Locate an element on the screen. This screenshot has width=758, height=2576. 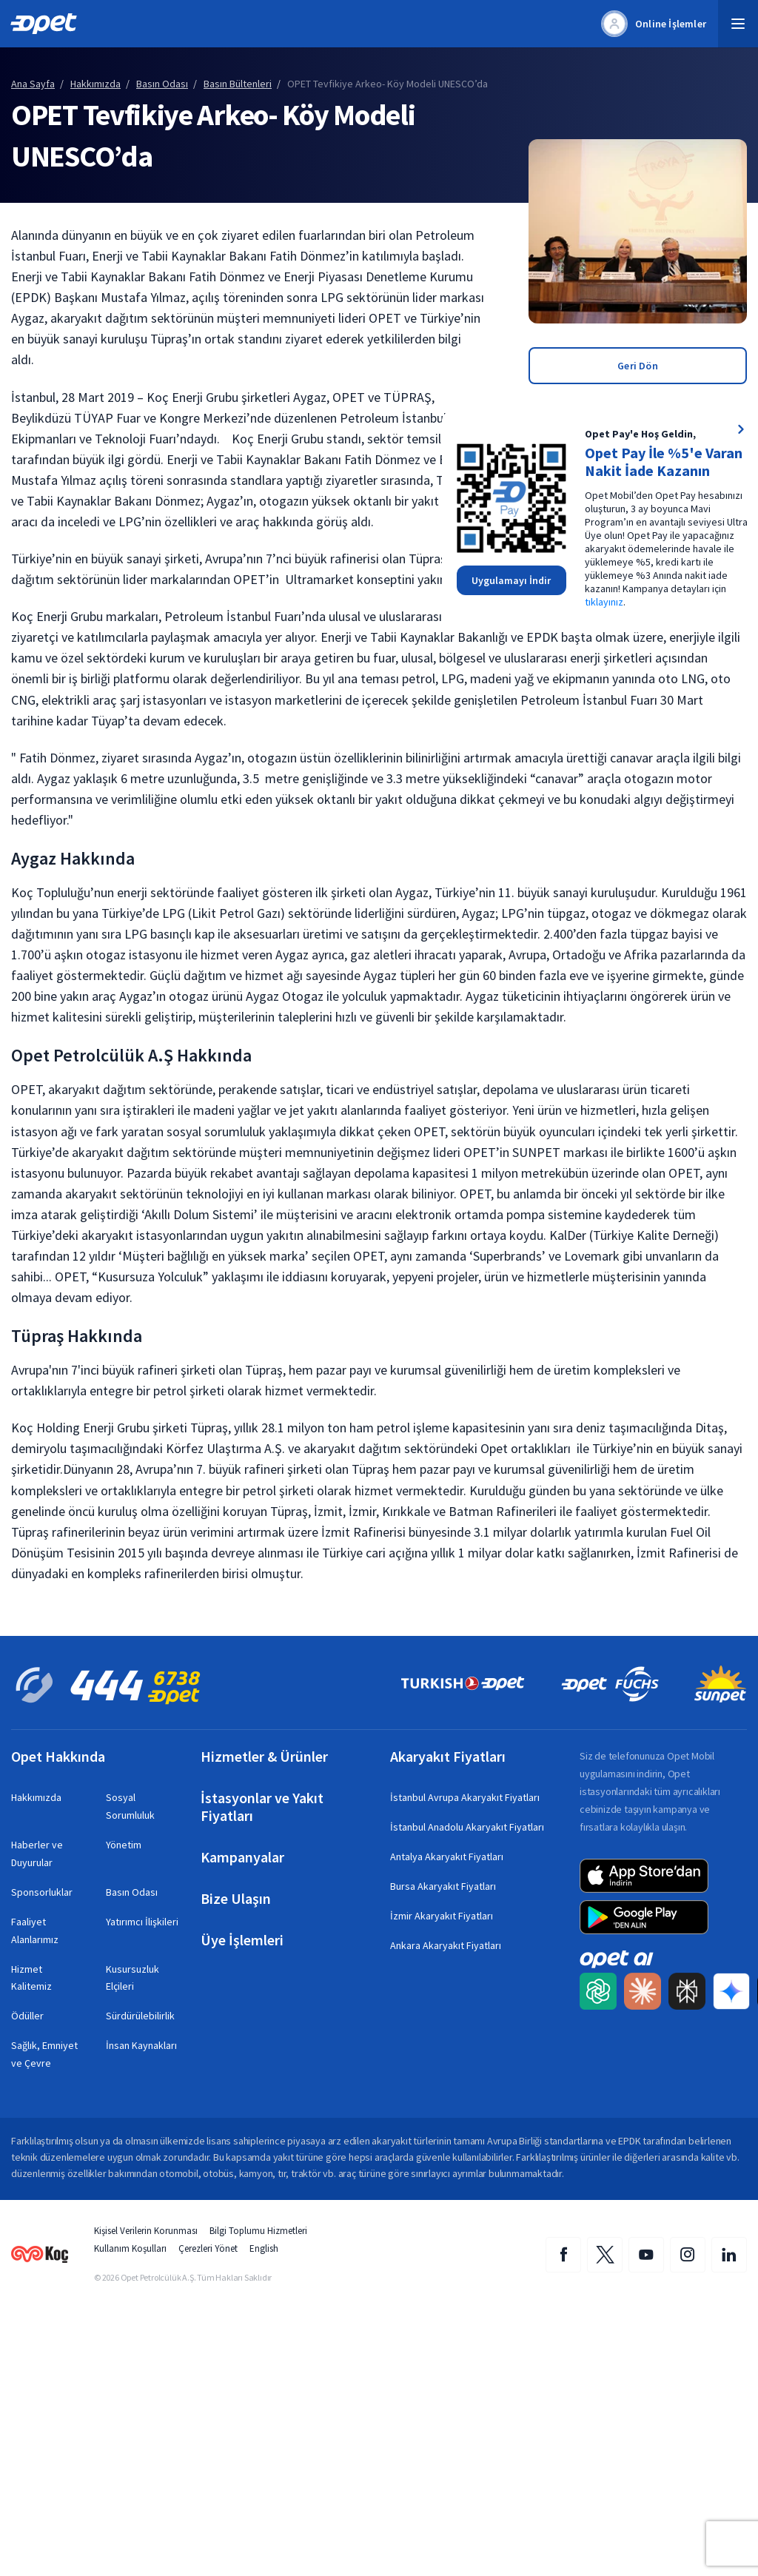
Sosyal Sorumluluk is located at coordinates (130, 1806).